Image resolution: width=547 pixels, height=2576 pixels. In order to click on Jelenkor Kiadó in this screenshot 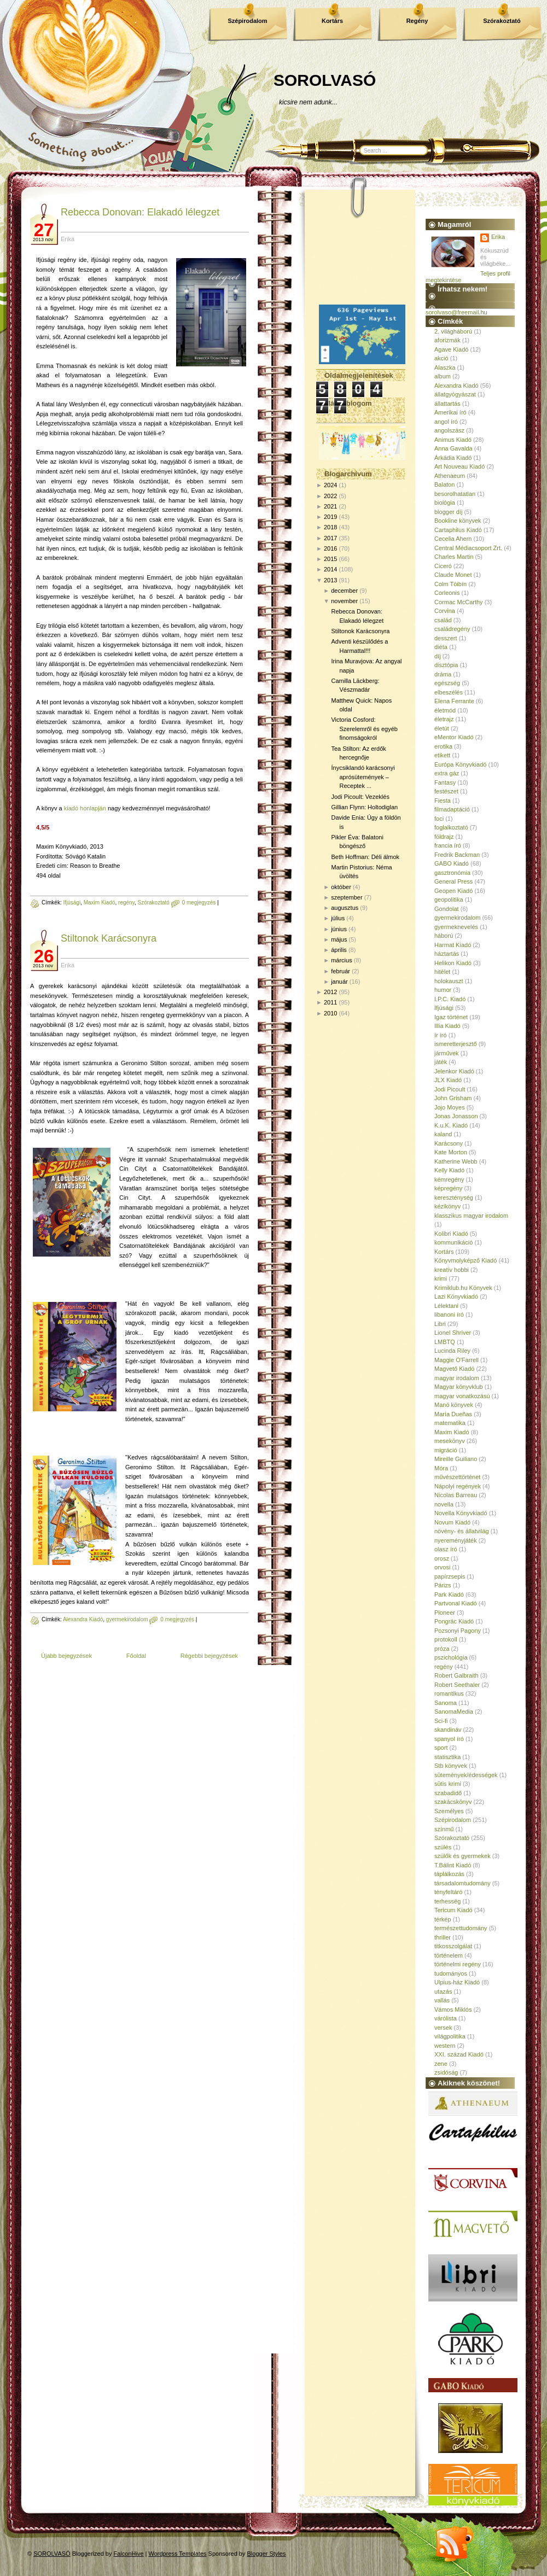, I will do `click(454, 1071)`.